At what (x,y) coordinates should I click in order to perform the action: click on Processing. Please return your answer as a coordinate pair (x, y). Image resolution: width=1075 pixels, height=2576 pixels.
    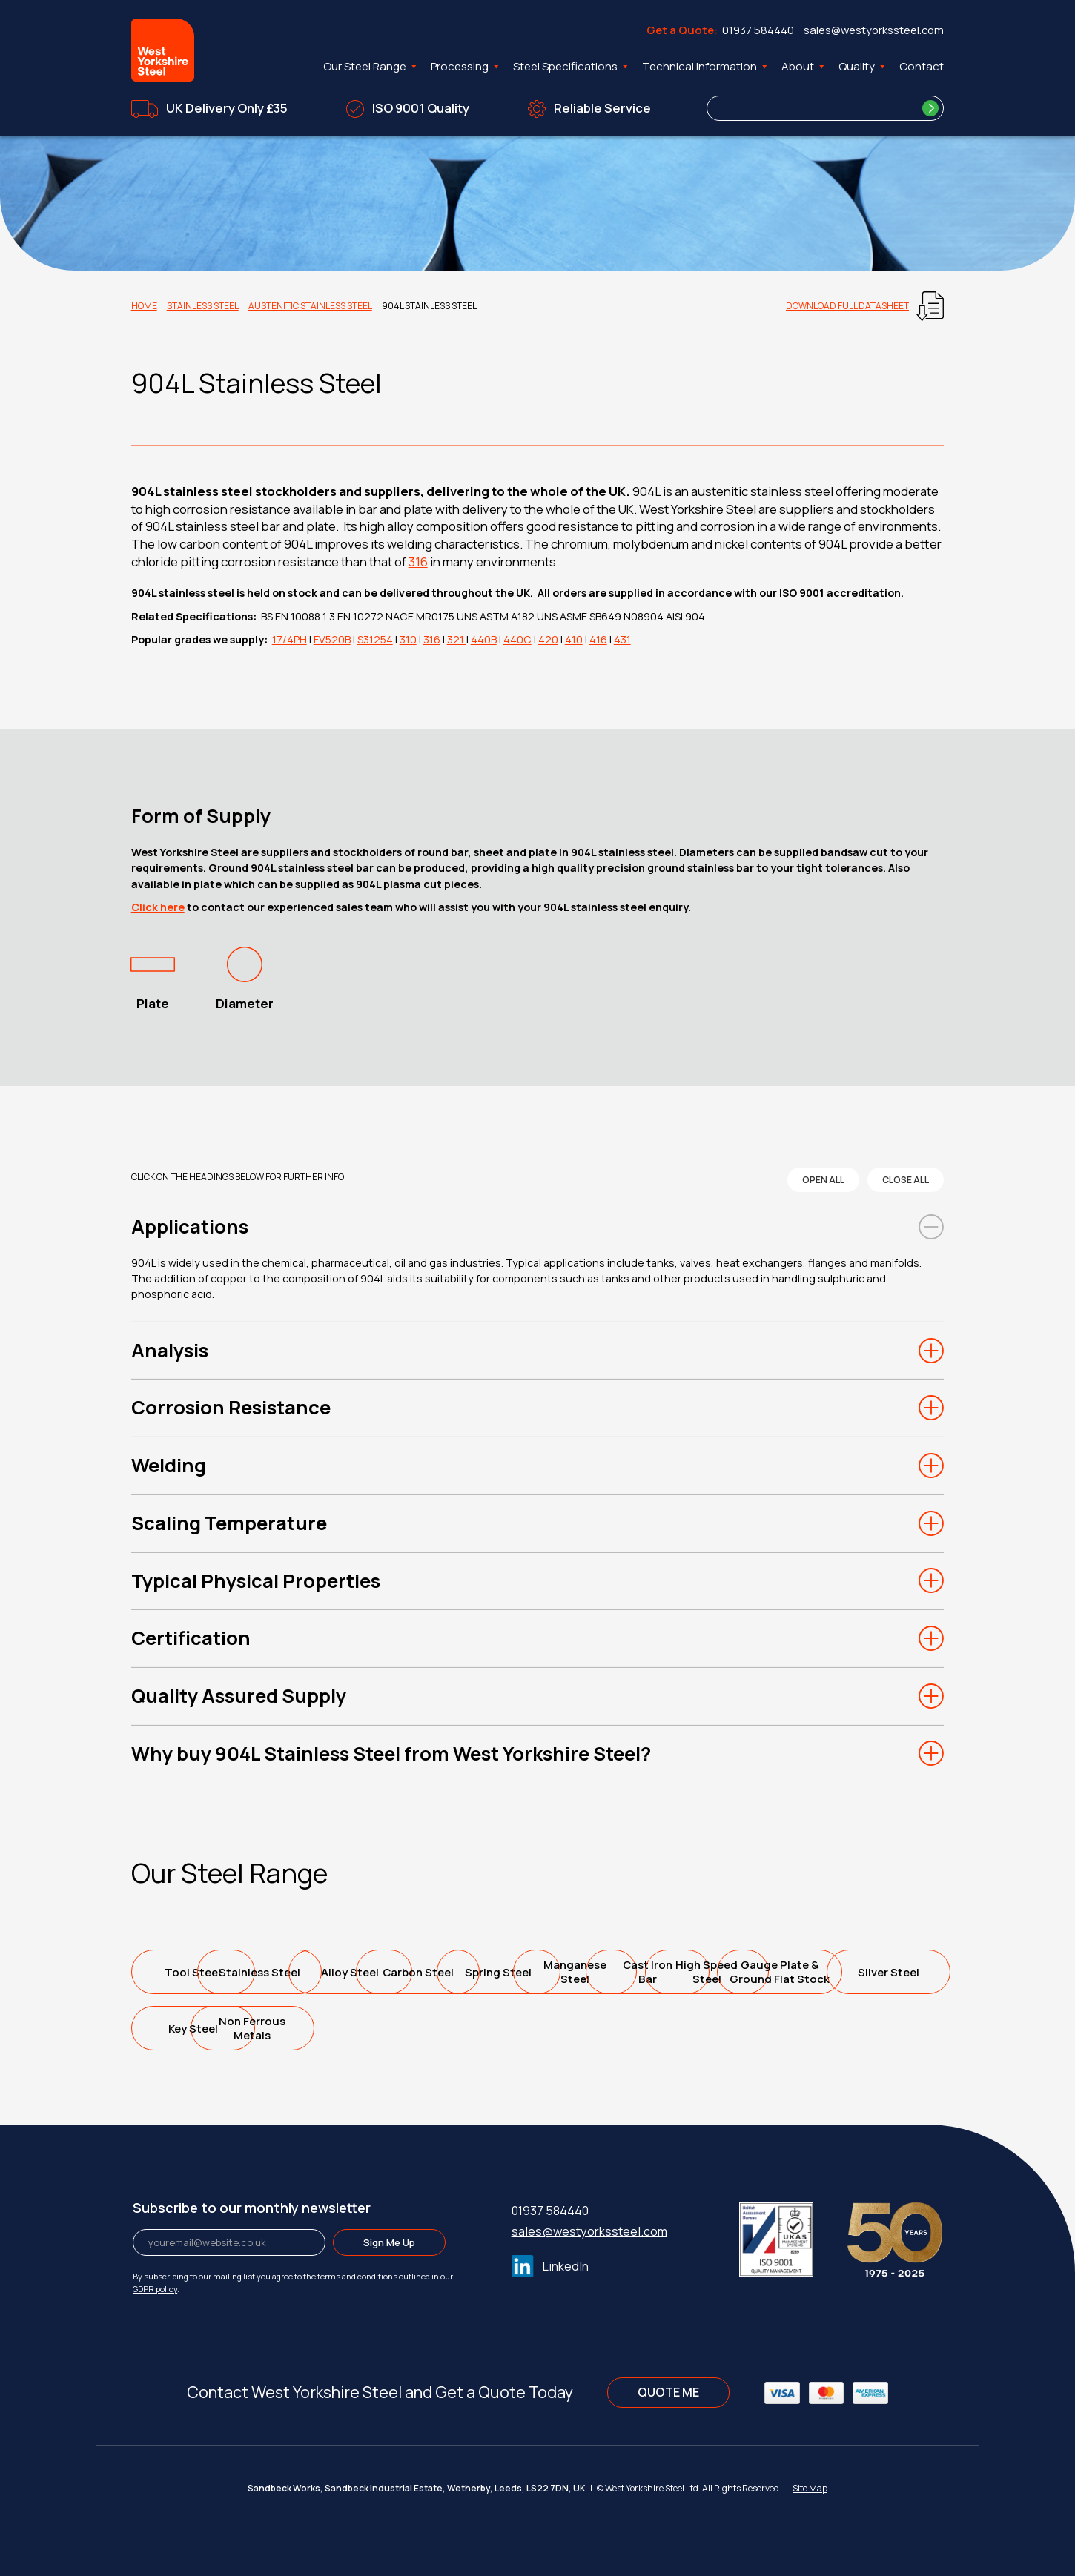
    Looking at the image, I should click on (466, 67).